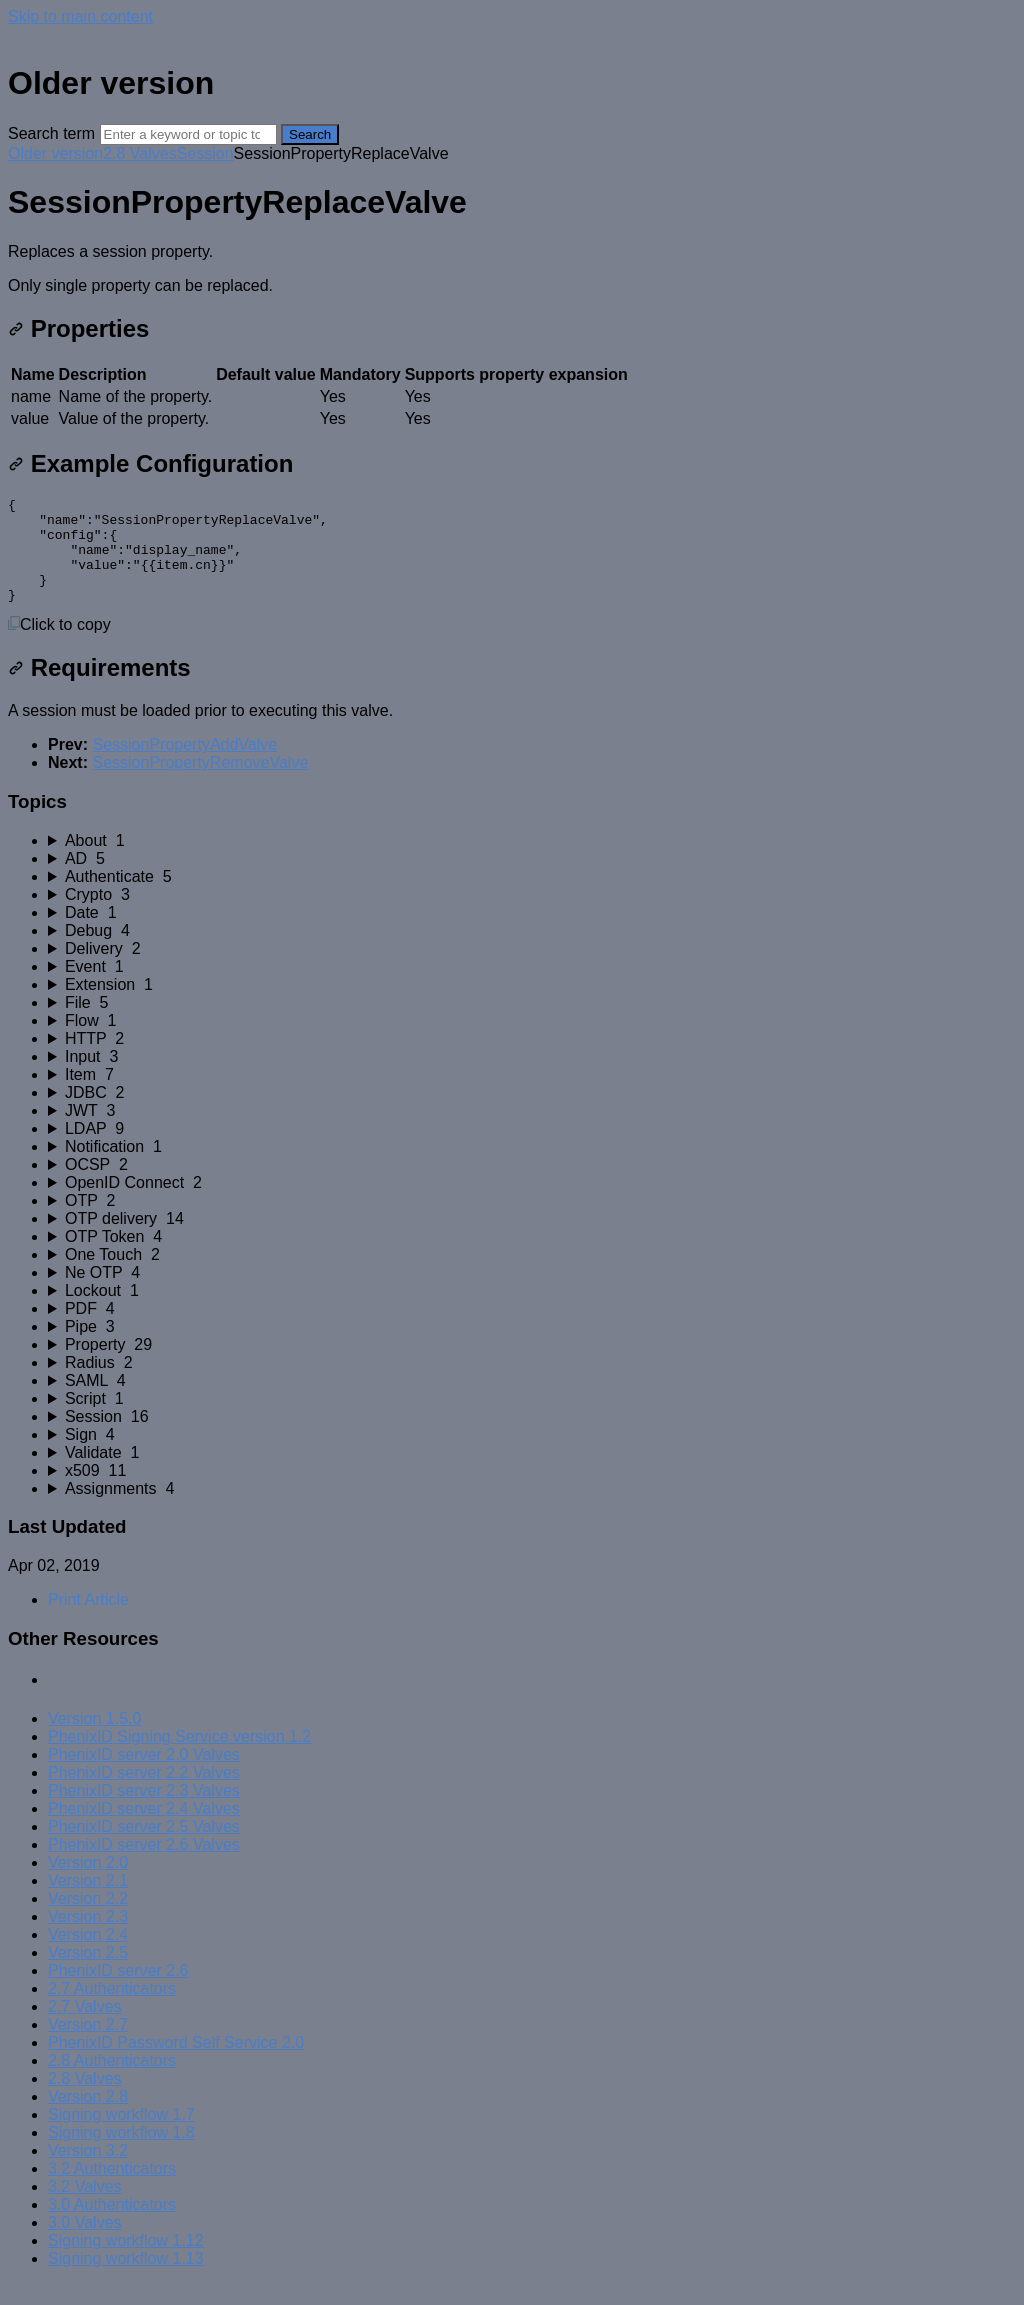 Image resolution: width=1024 pixels, height=2305 pixels. Describe the element at coordinates (200, 783) in the screenshot. I see `SessionPropertyRemoveValve` at that location.